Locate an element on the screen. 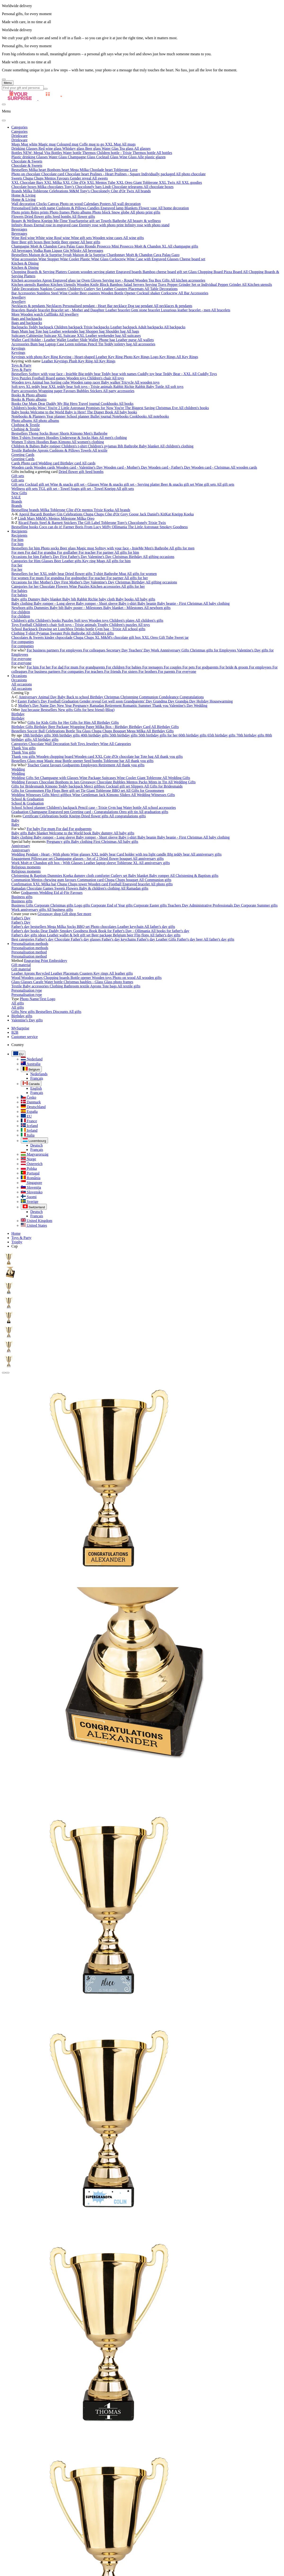 The height and width of the screenshot is (2576, 284). Moët & Chandon is located at coordinates (44, 246).